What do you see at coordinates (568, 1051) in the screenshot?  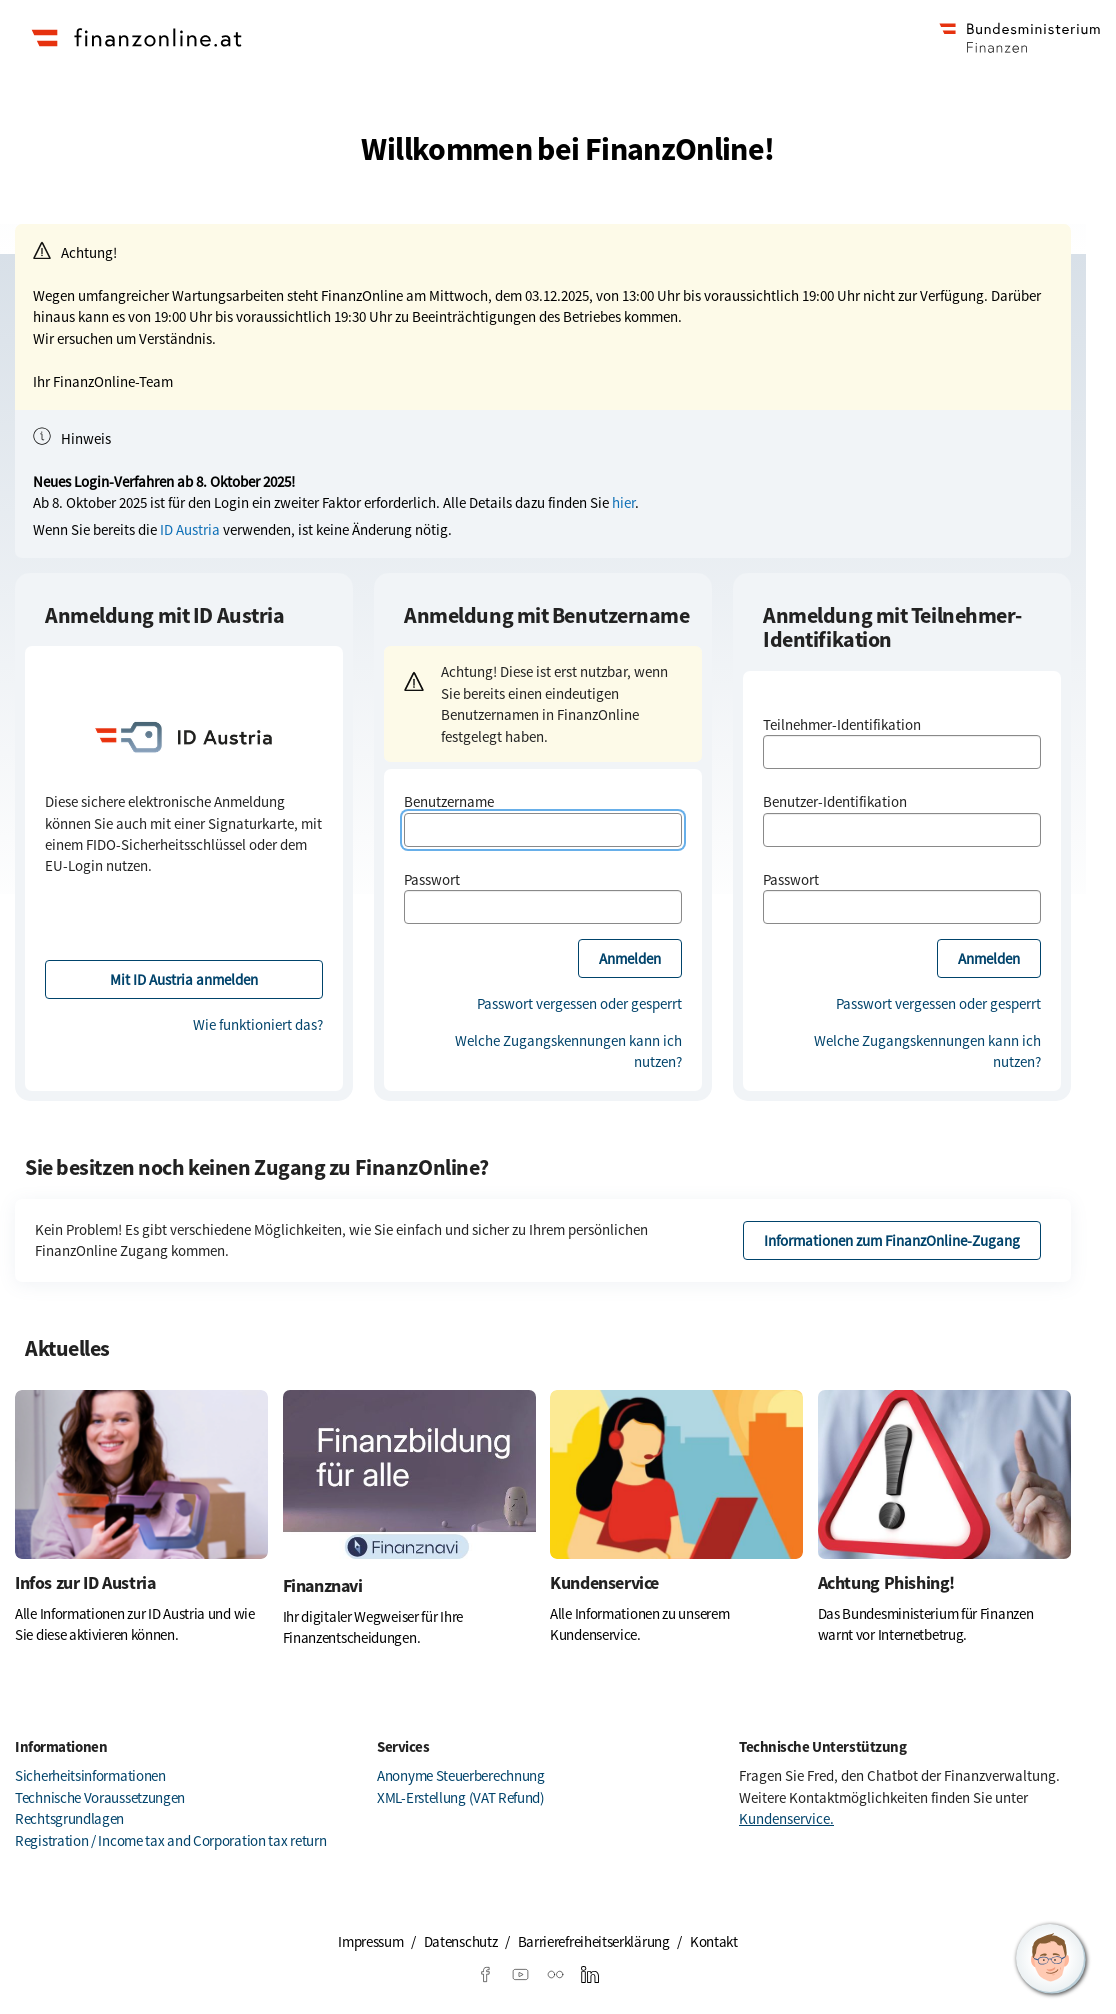 I see `Welche Zugangskennungen kann ich nutzen?` at bounding box center [568, 1051].